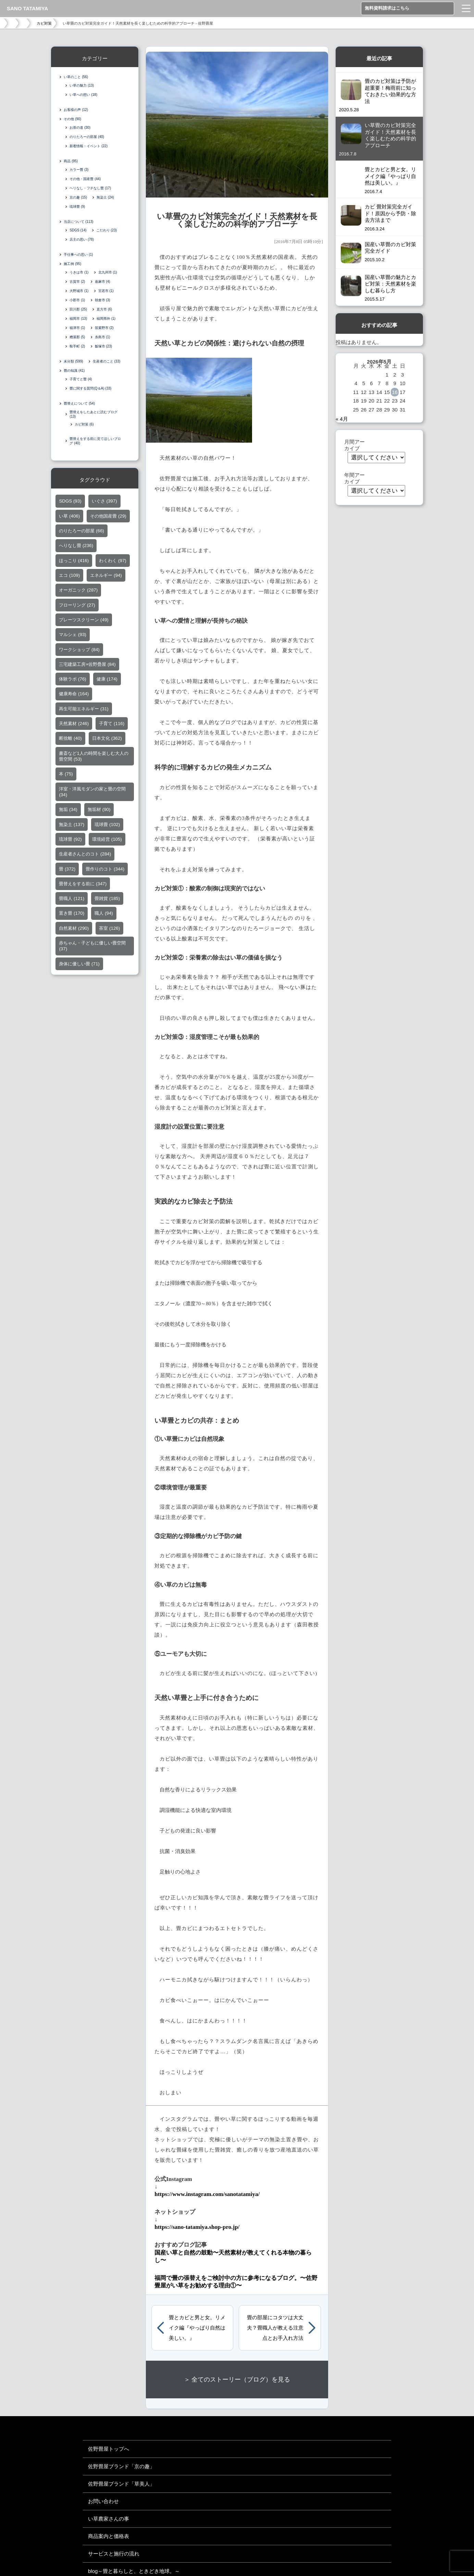  I want to click on 施工例, so click(72, 264).